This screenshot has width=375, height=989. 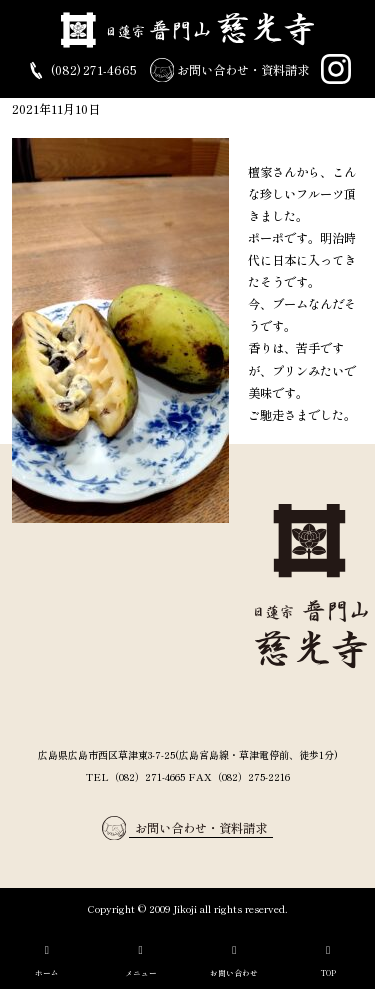 What do you see at coordinates (230, 70) in the screenshot?
I see `お問い合わせ・資料請求` at bounding box center [230, 70].